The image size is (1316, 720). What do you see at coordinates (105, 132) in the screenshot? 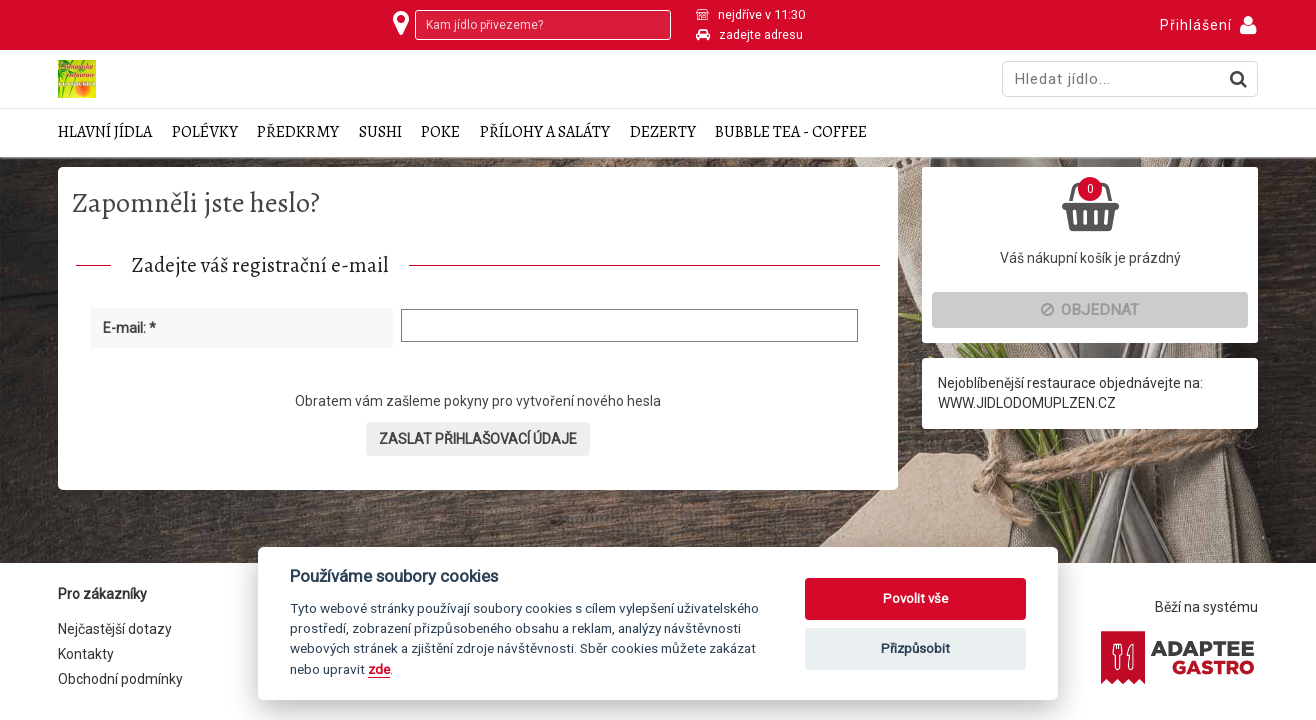
I see `Hlavní jídla` at bounding box center [105, 132].